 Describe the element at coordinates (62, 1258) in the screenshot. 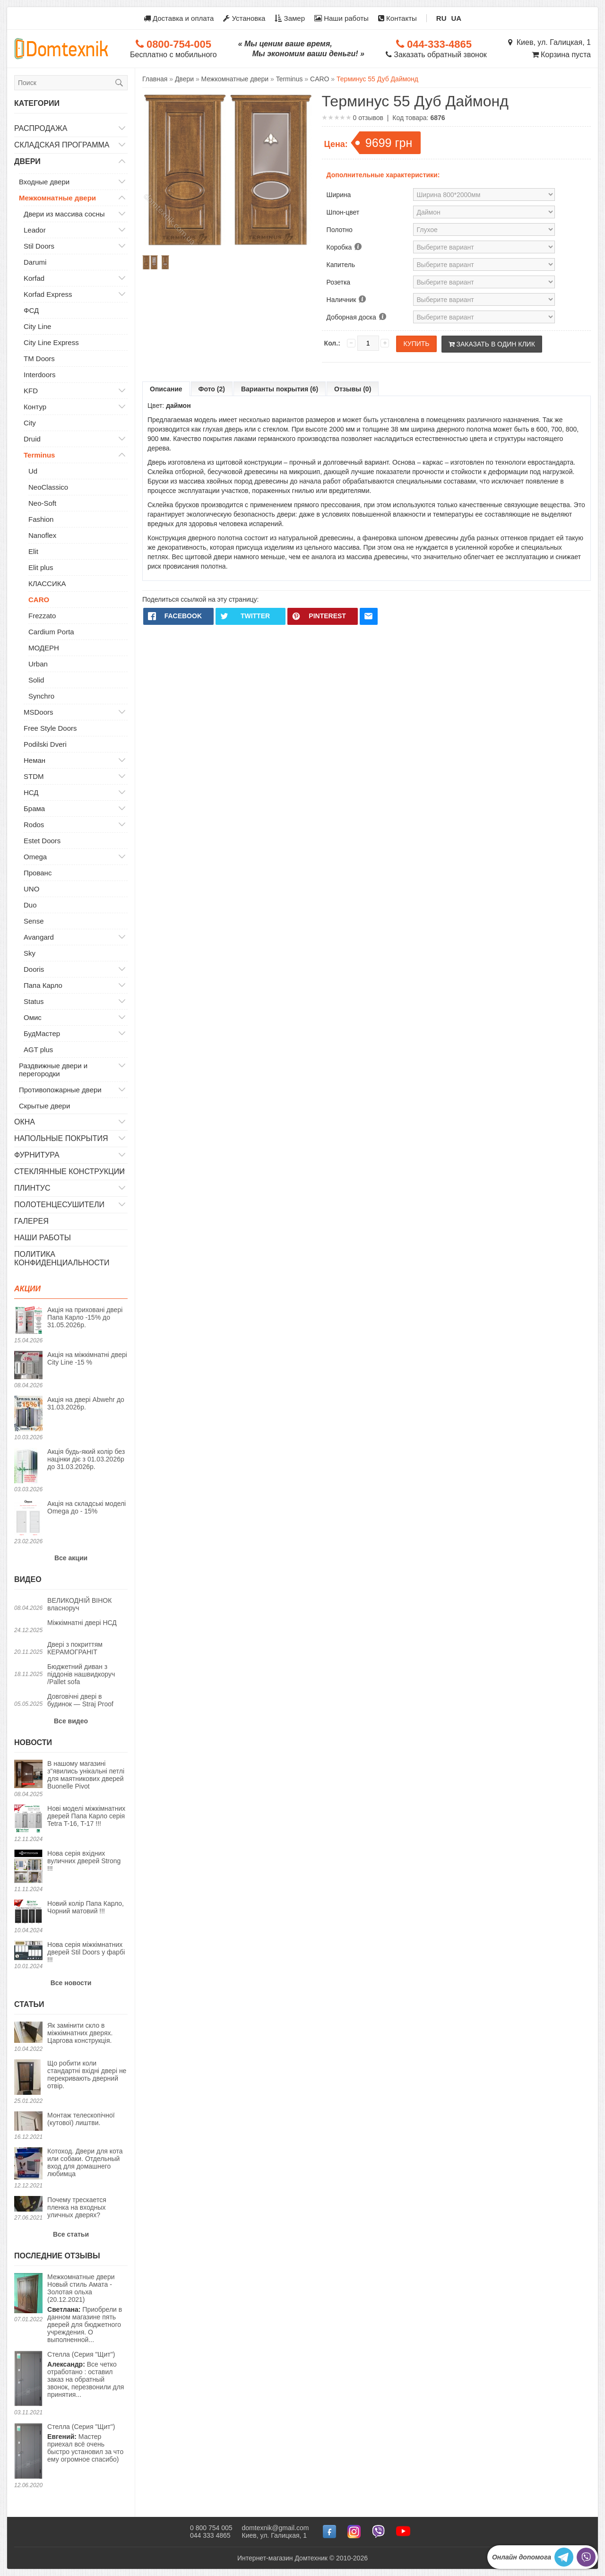

I see `Политика конфиденциальности` at that location.